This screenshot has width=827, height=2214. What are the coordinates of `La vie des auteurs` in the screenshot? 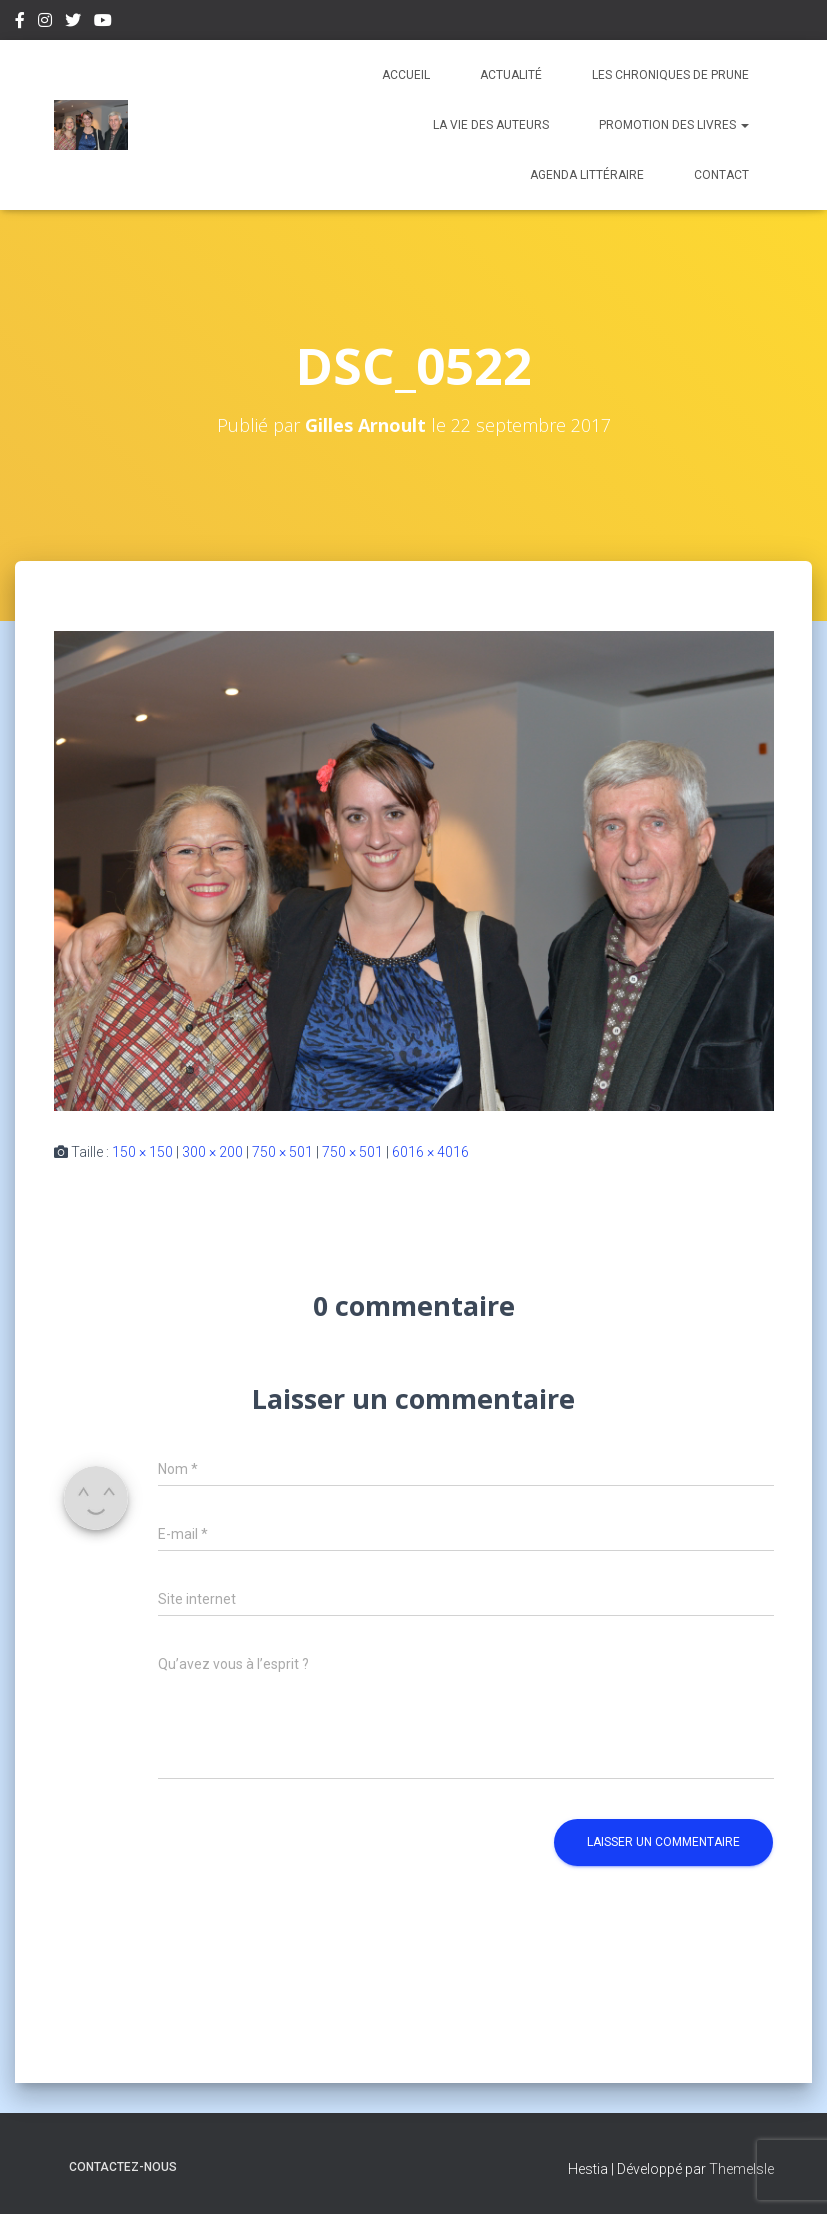 It's located at (491, 125).